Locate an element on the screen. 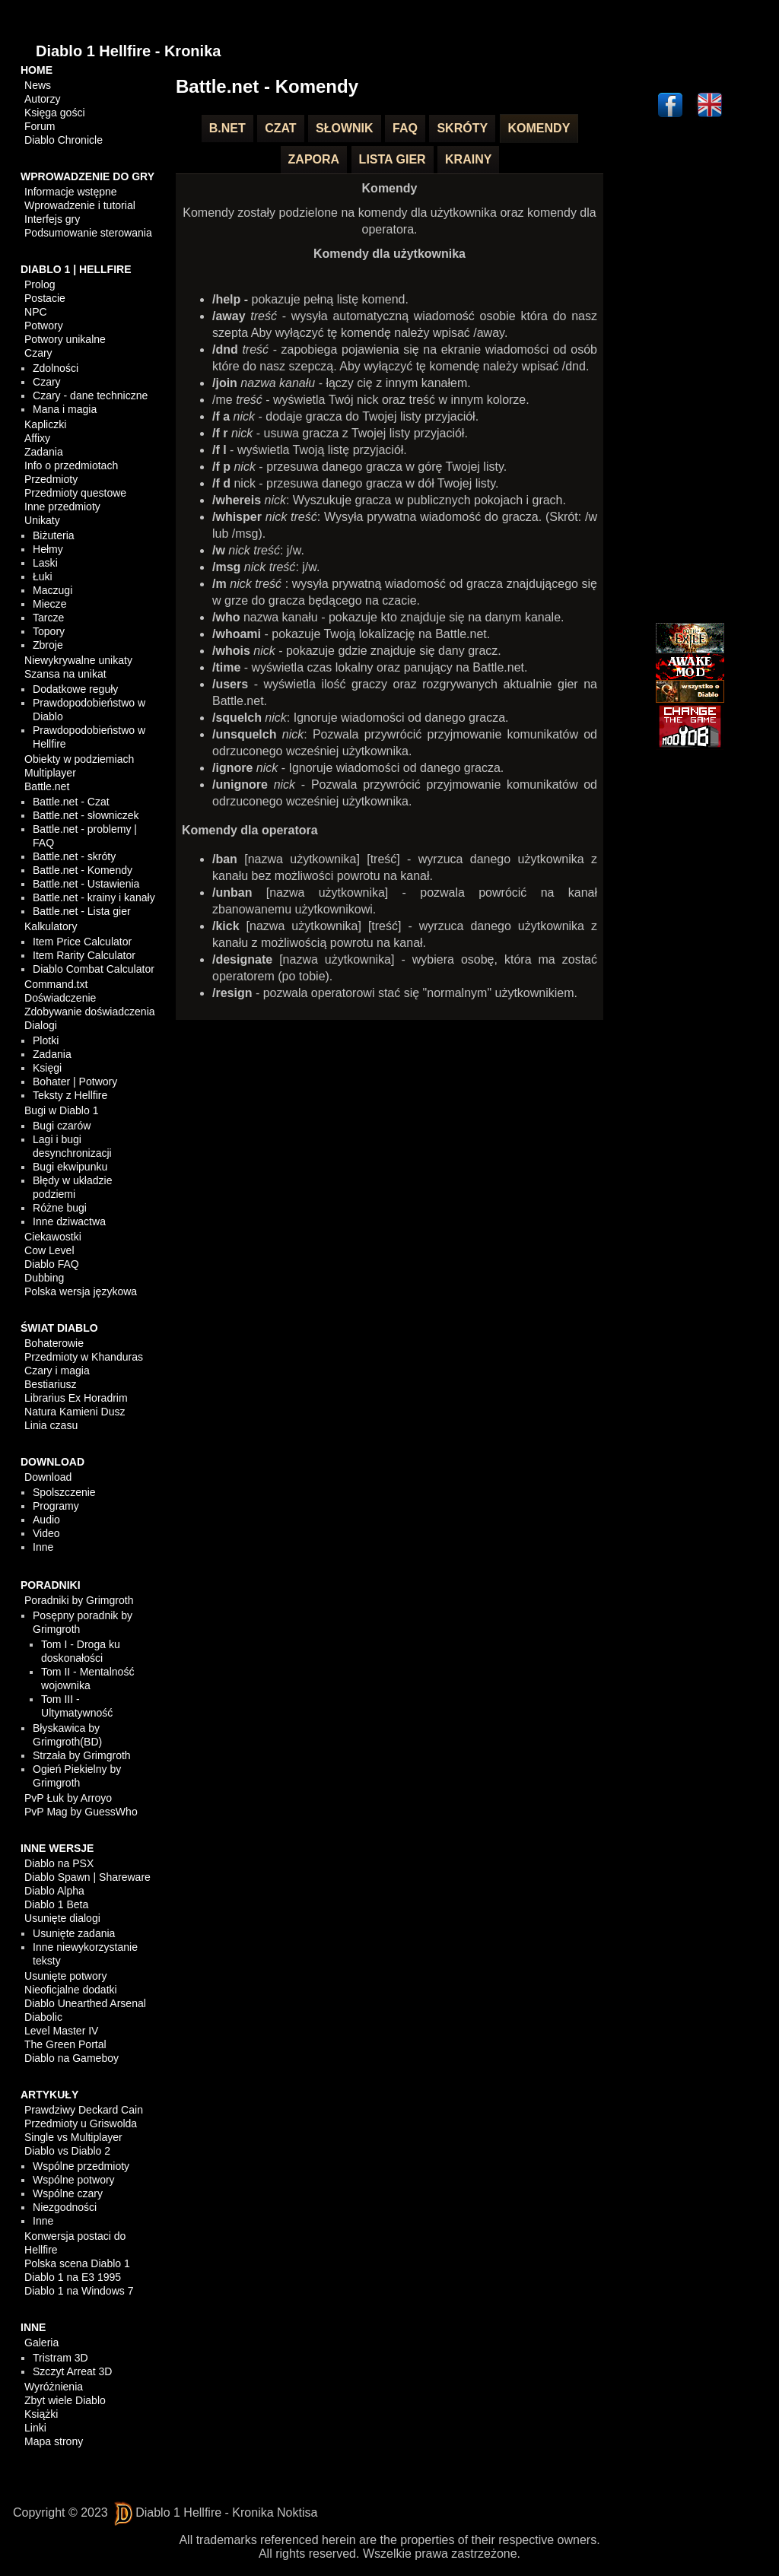 Image resolution: width=779 pixels, height=2576 pixels. Czary i magia is located at coordinates (57, 1370).